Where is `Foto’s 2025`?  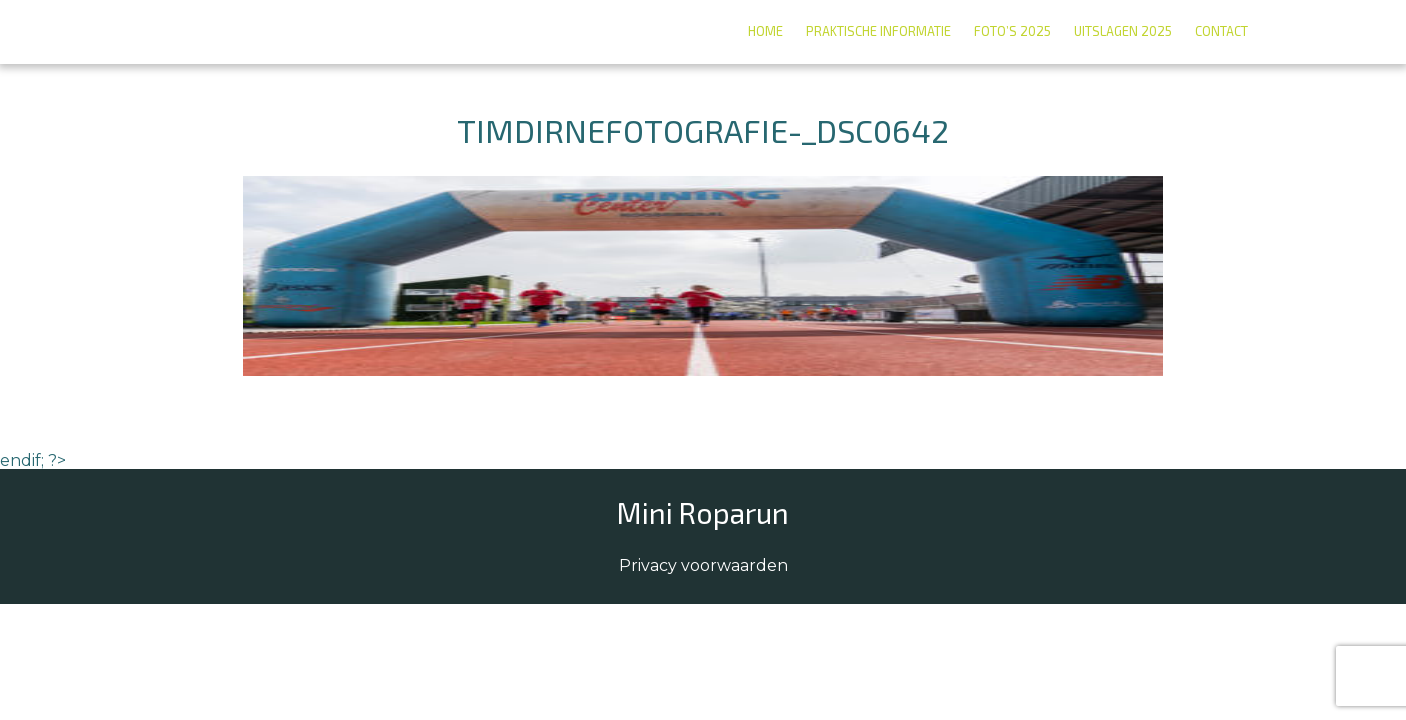
Foto’s 2025 is located at coordinates (1012, 31).